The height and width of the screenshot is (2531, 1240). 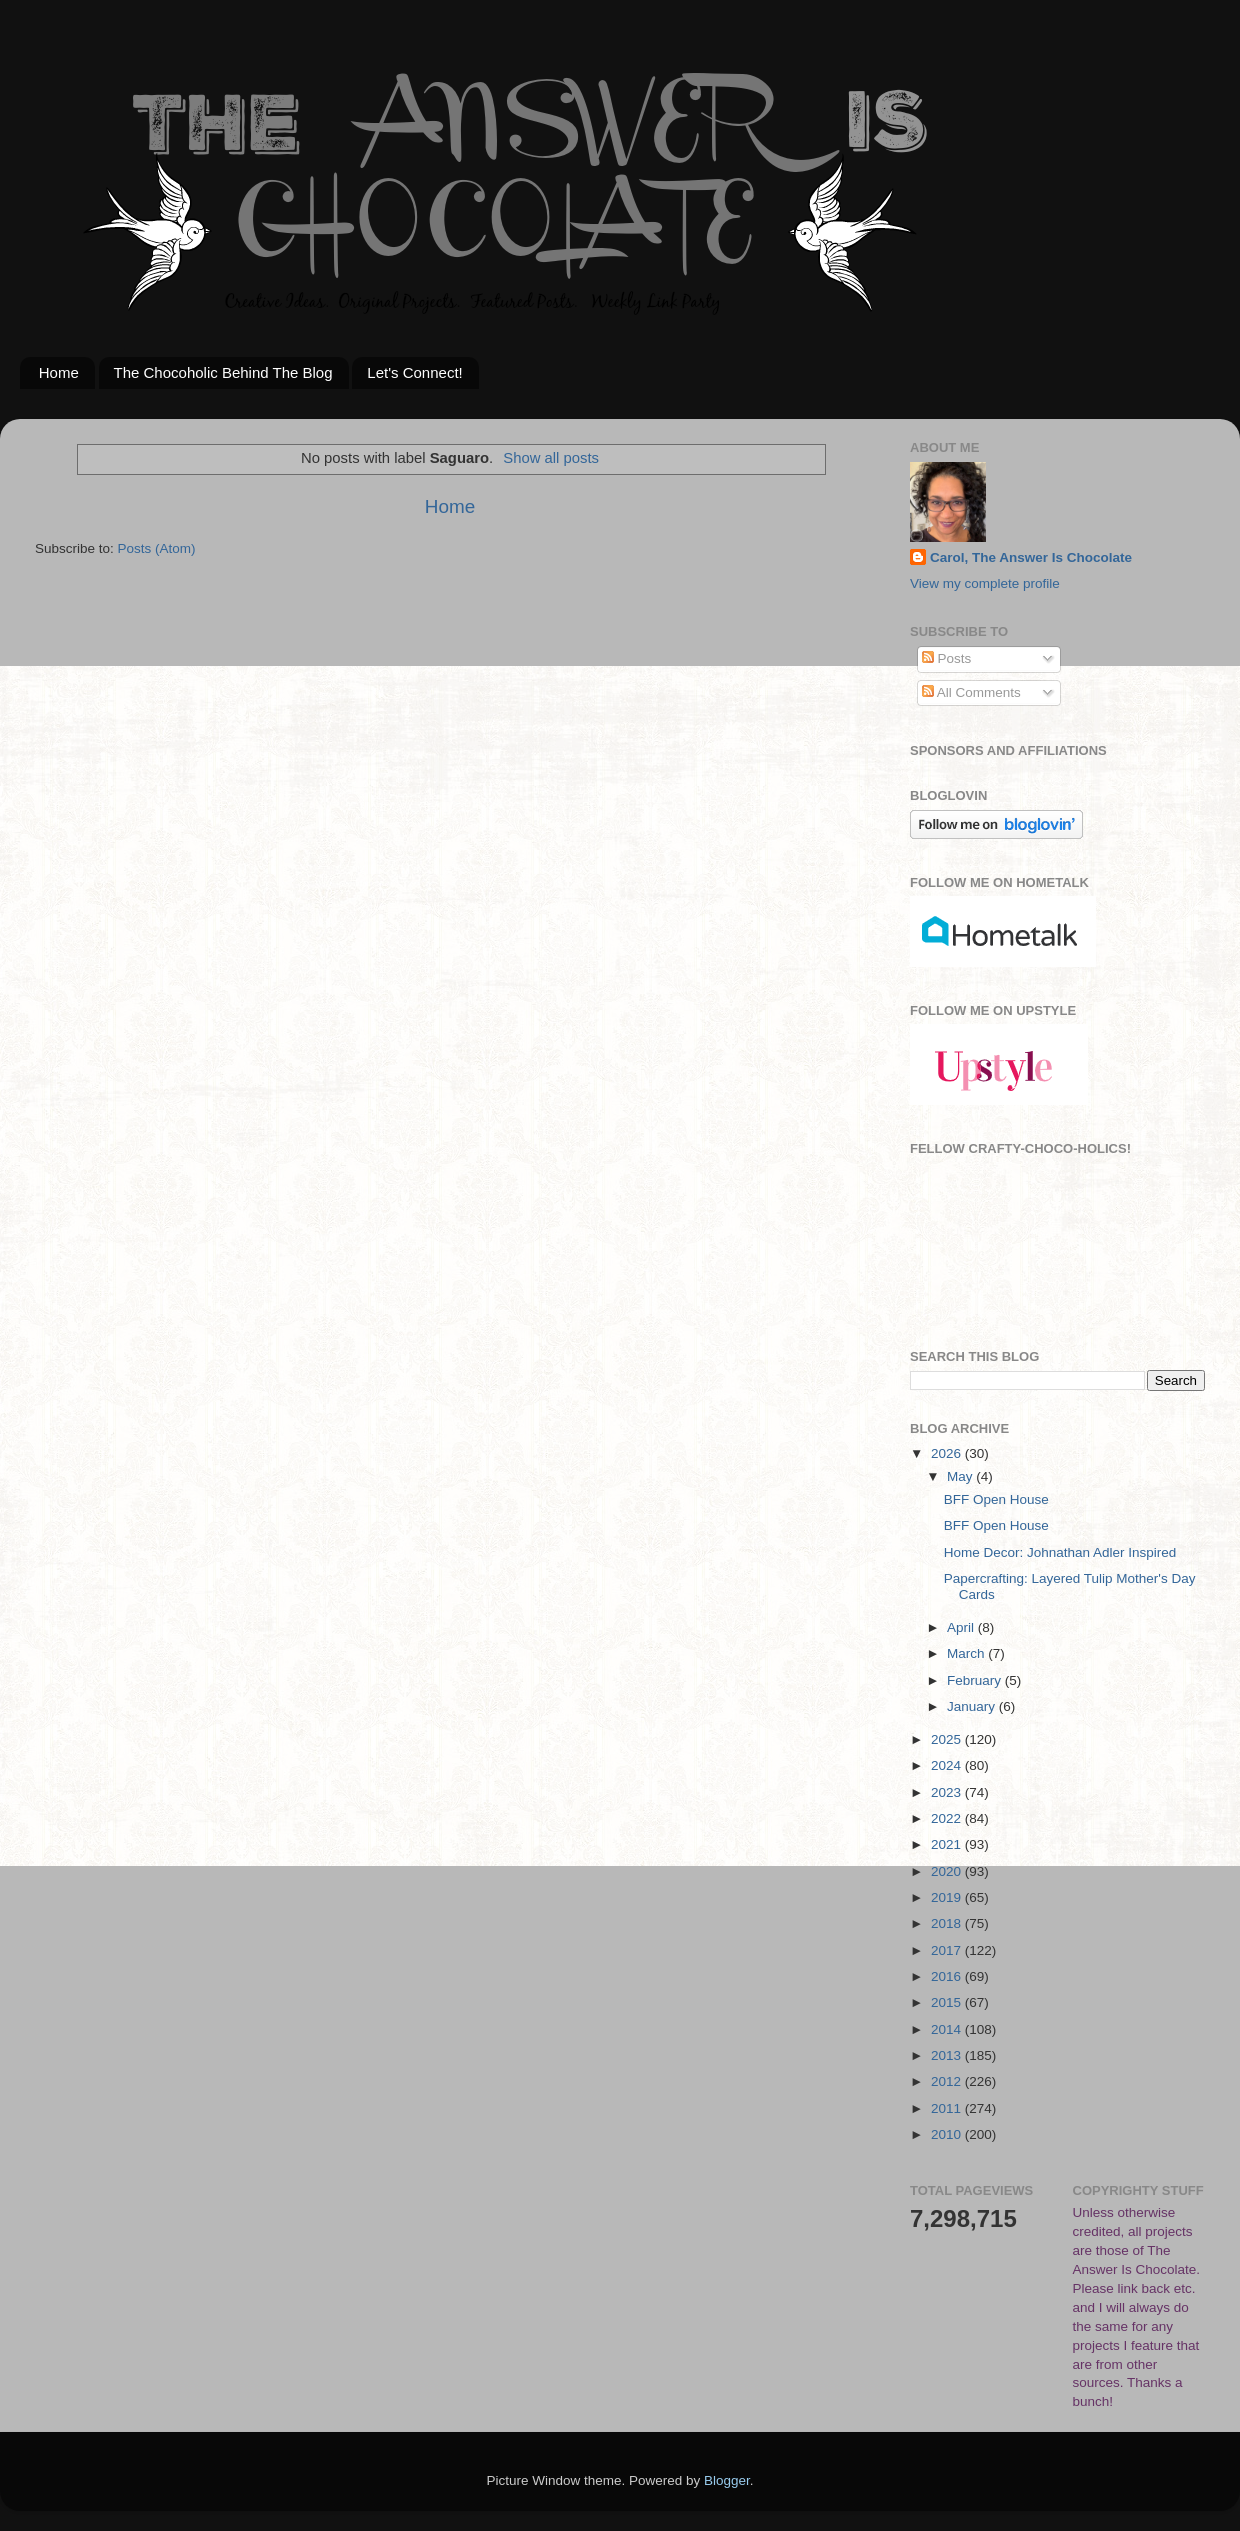 I want to click on 2024, so click(x=948, y=1765).